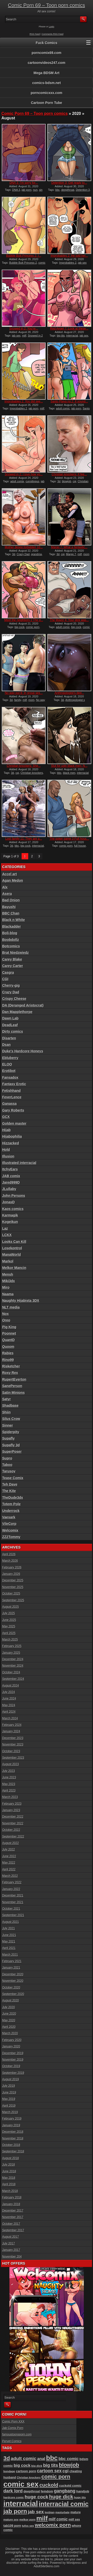 The width and height of the screenshot is (93, 2576). Describe the element at coordinates (8, 1705) in the screenshot. I see `May 2024` at that location.